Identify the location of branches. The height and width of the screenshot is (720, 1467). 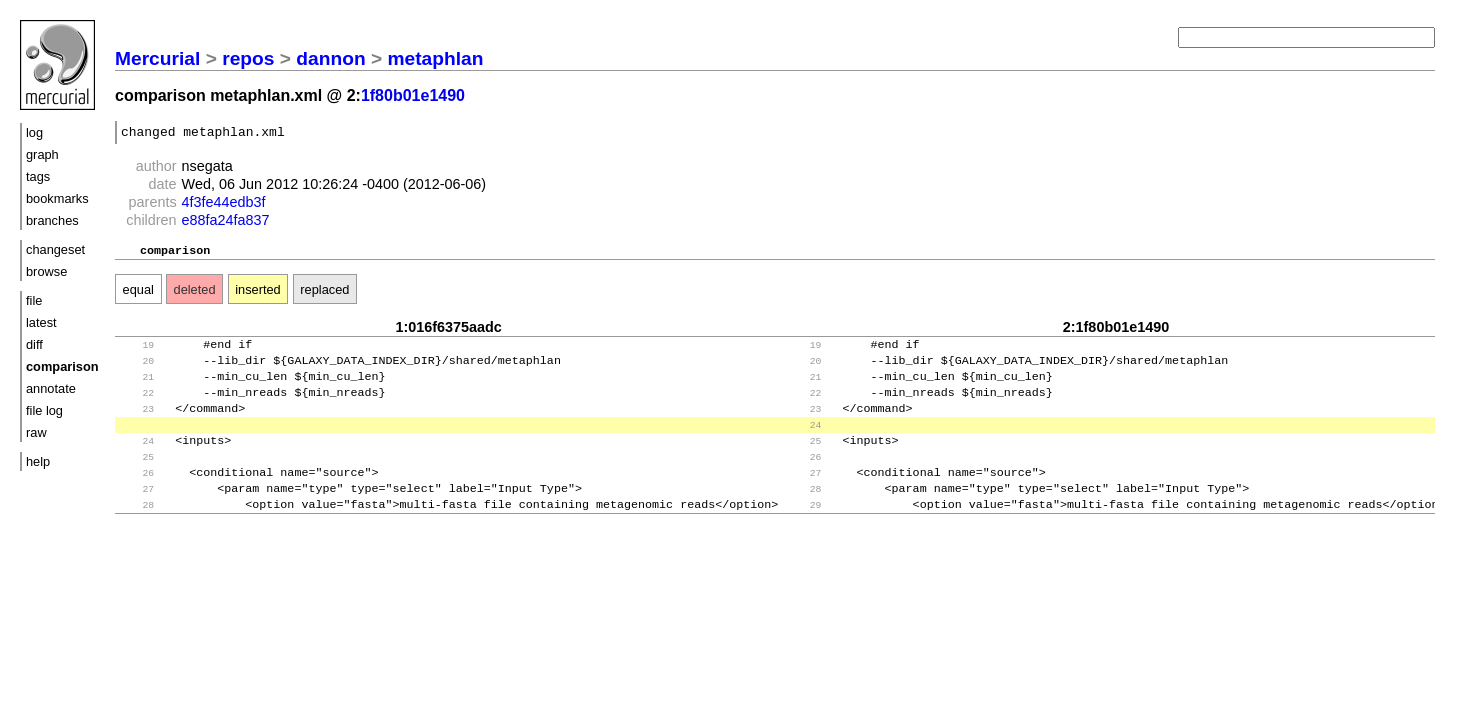
(52, 220).